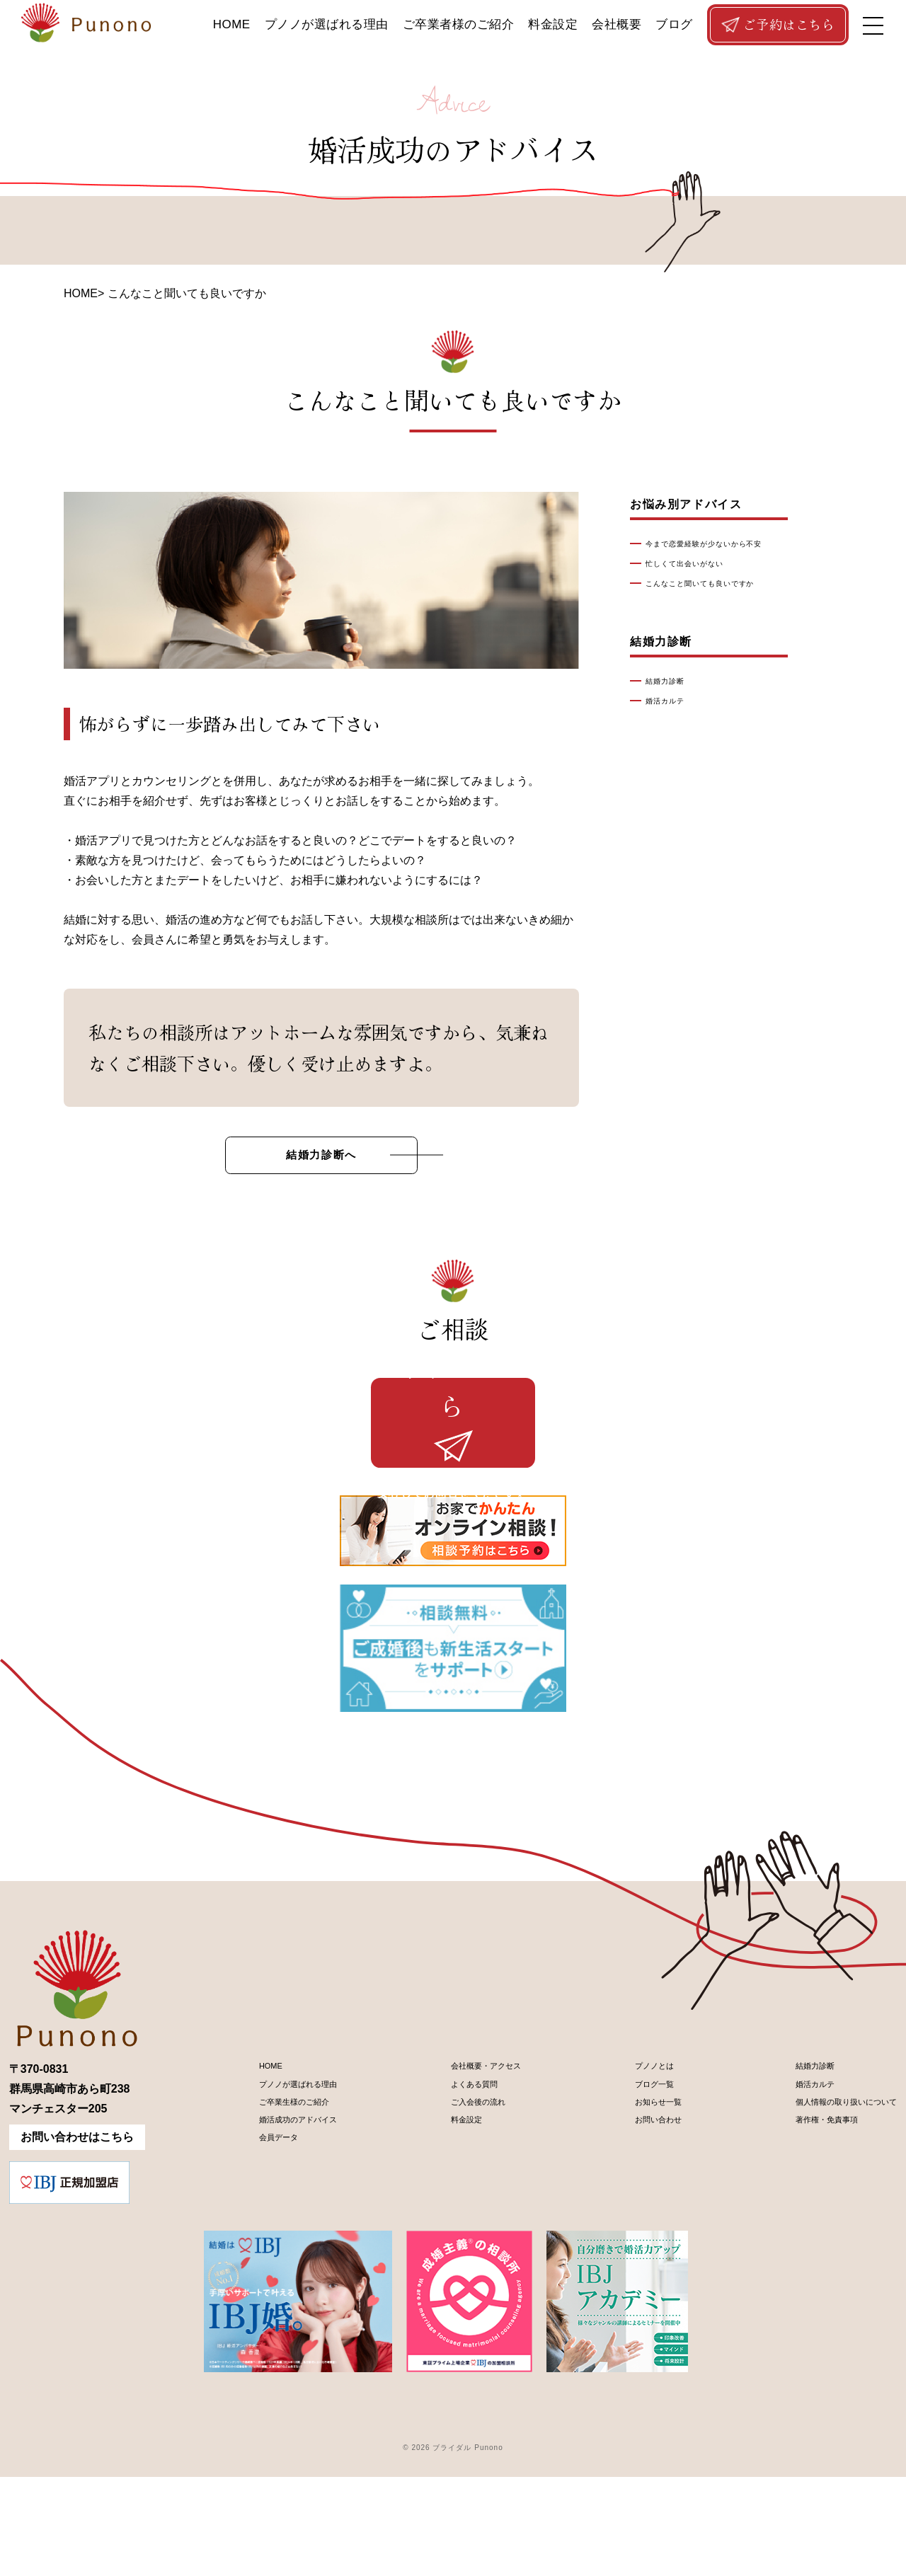 The image size is (906, 2576). What do you see at coordinates (281, 2241) in the screenshot?
I see `婚活成功のアドバイス` at bounding box center [281, 2241].